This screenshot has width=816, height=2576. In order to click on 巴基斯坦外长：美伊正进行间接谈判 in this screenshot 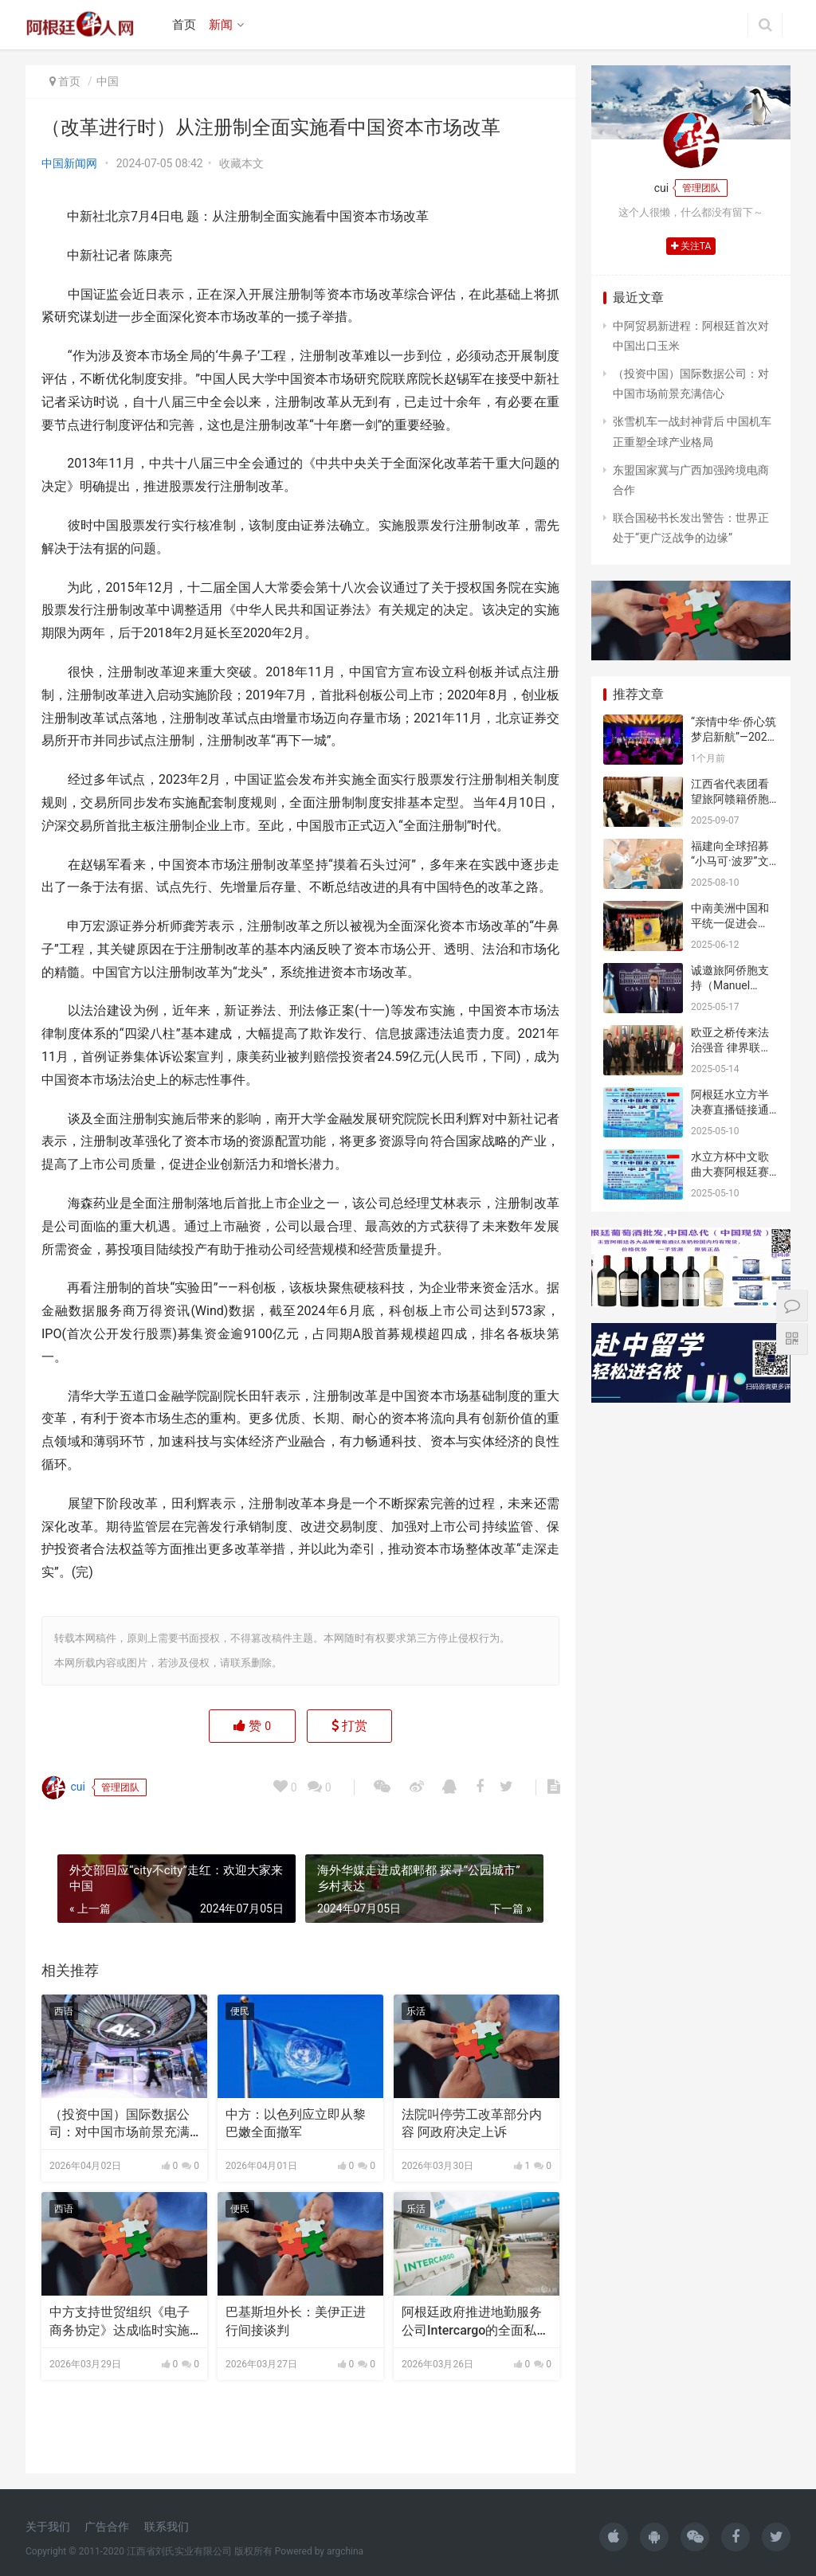, I will do `click(296, 2320)`.